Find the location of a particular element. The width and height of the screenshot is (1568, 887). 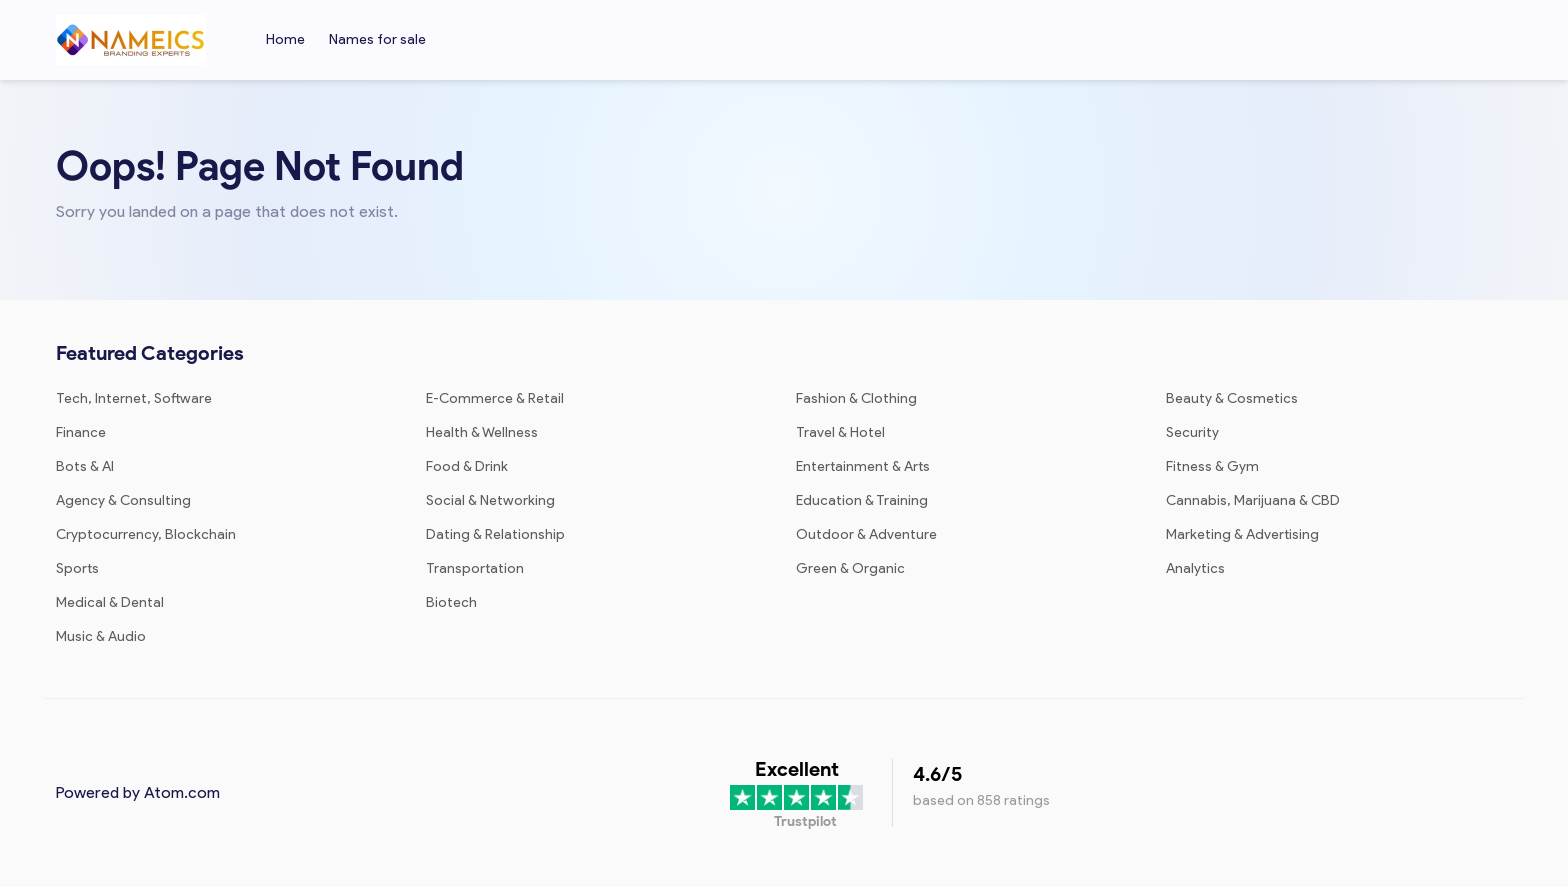

Medical & Dental is located at coordinates (110, 602).